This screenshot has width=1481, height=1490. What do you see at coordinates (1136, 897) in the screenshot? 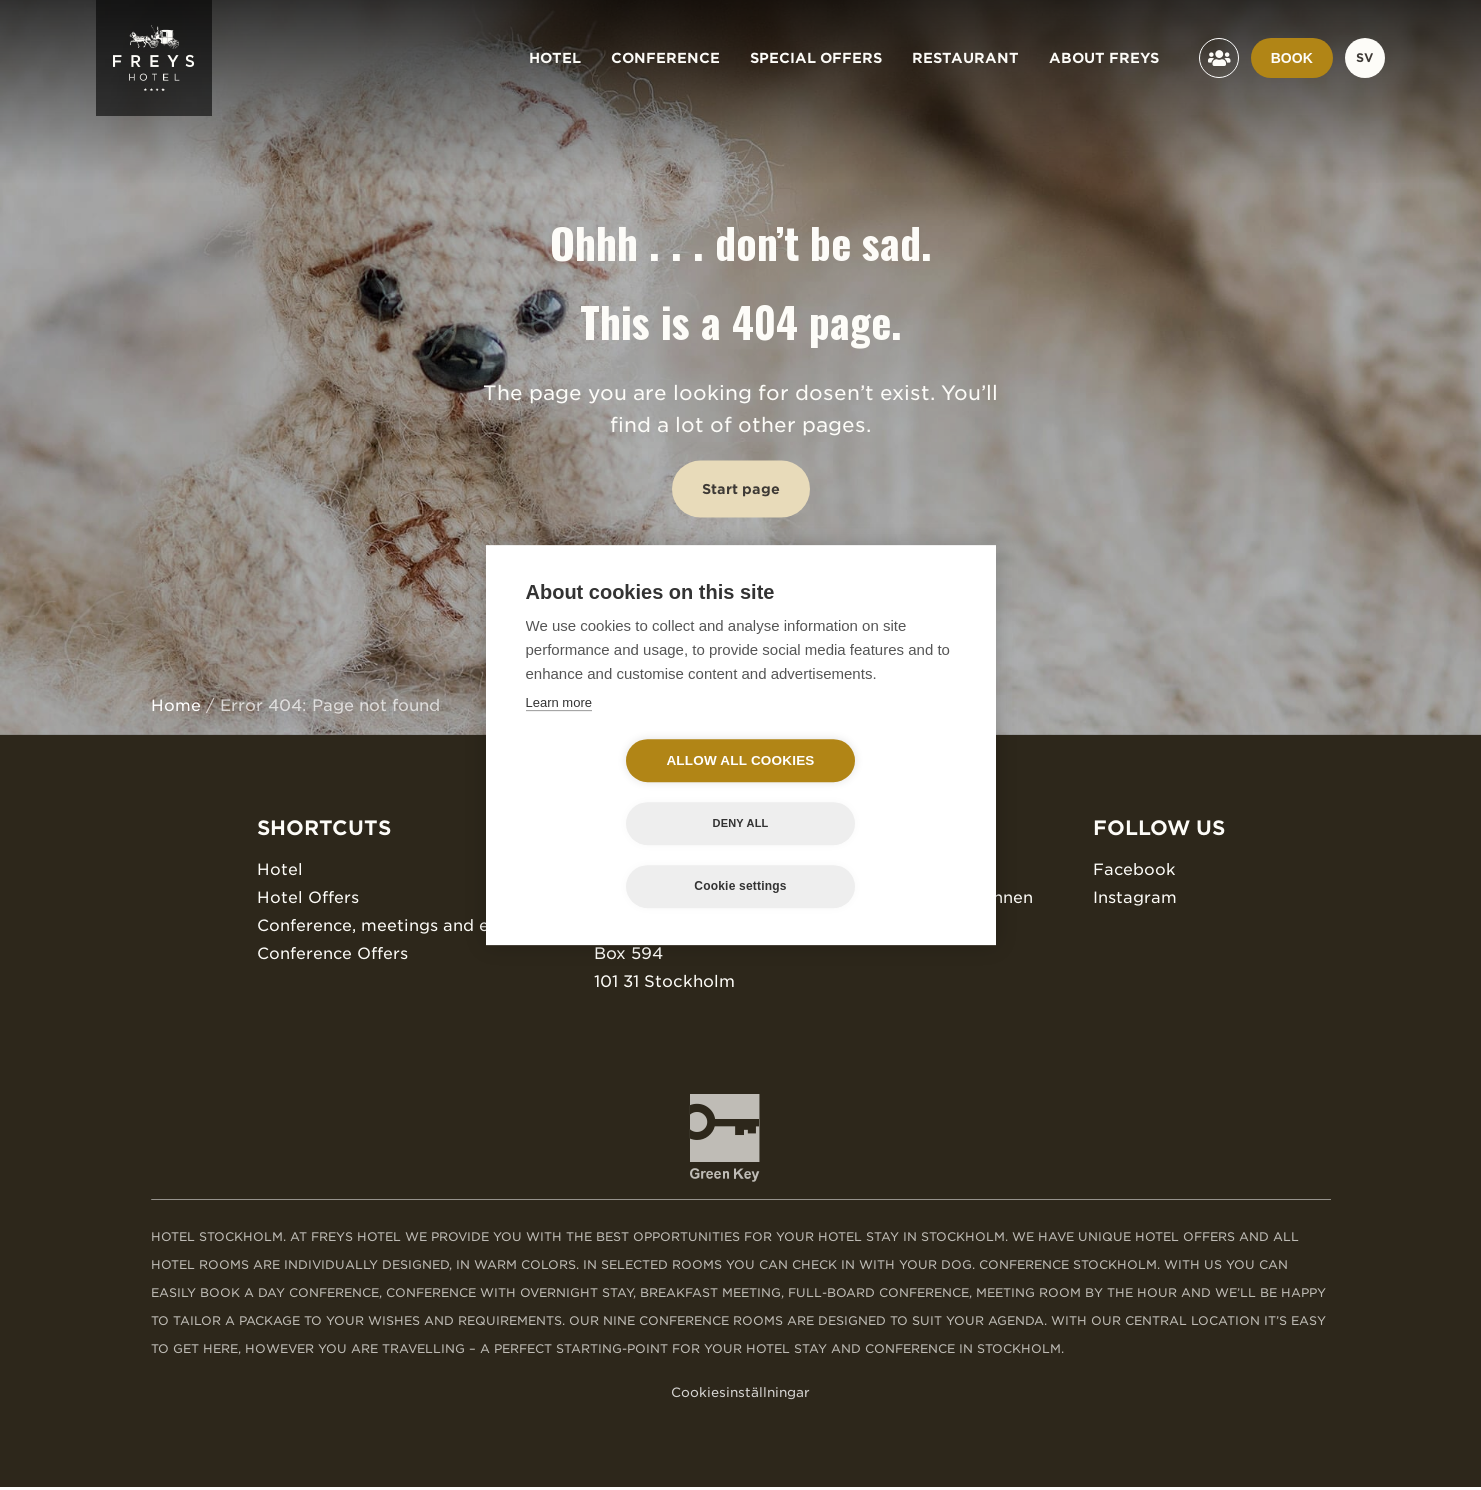
I see `Instagram` at bounding box center [1136, 897].